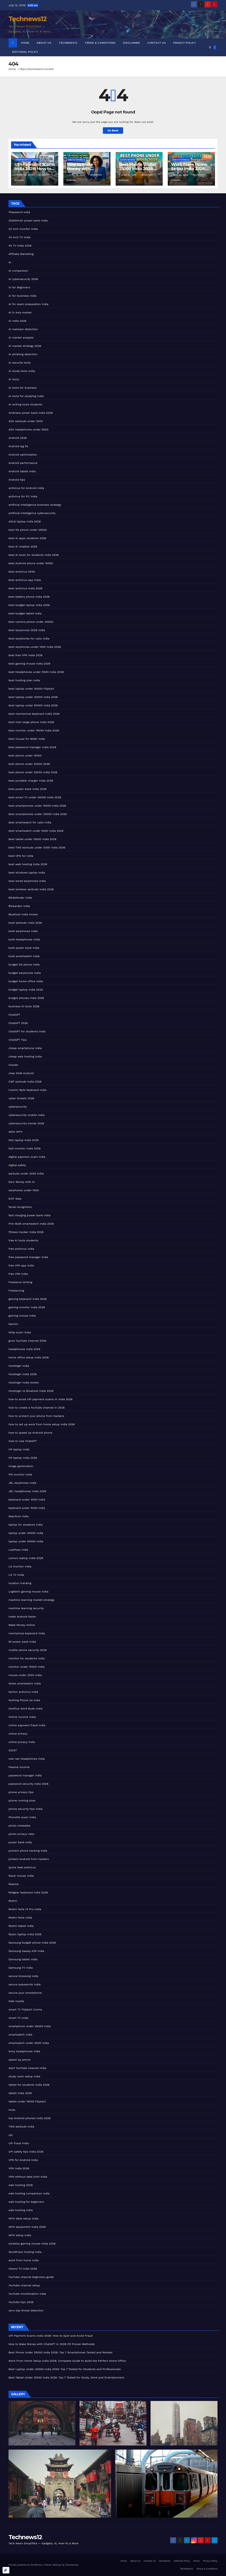 Image resolution: width=226 pixels, height=2576 pixels. I want to click on work from home India, so click(24, 2260).